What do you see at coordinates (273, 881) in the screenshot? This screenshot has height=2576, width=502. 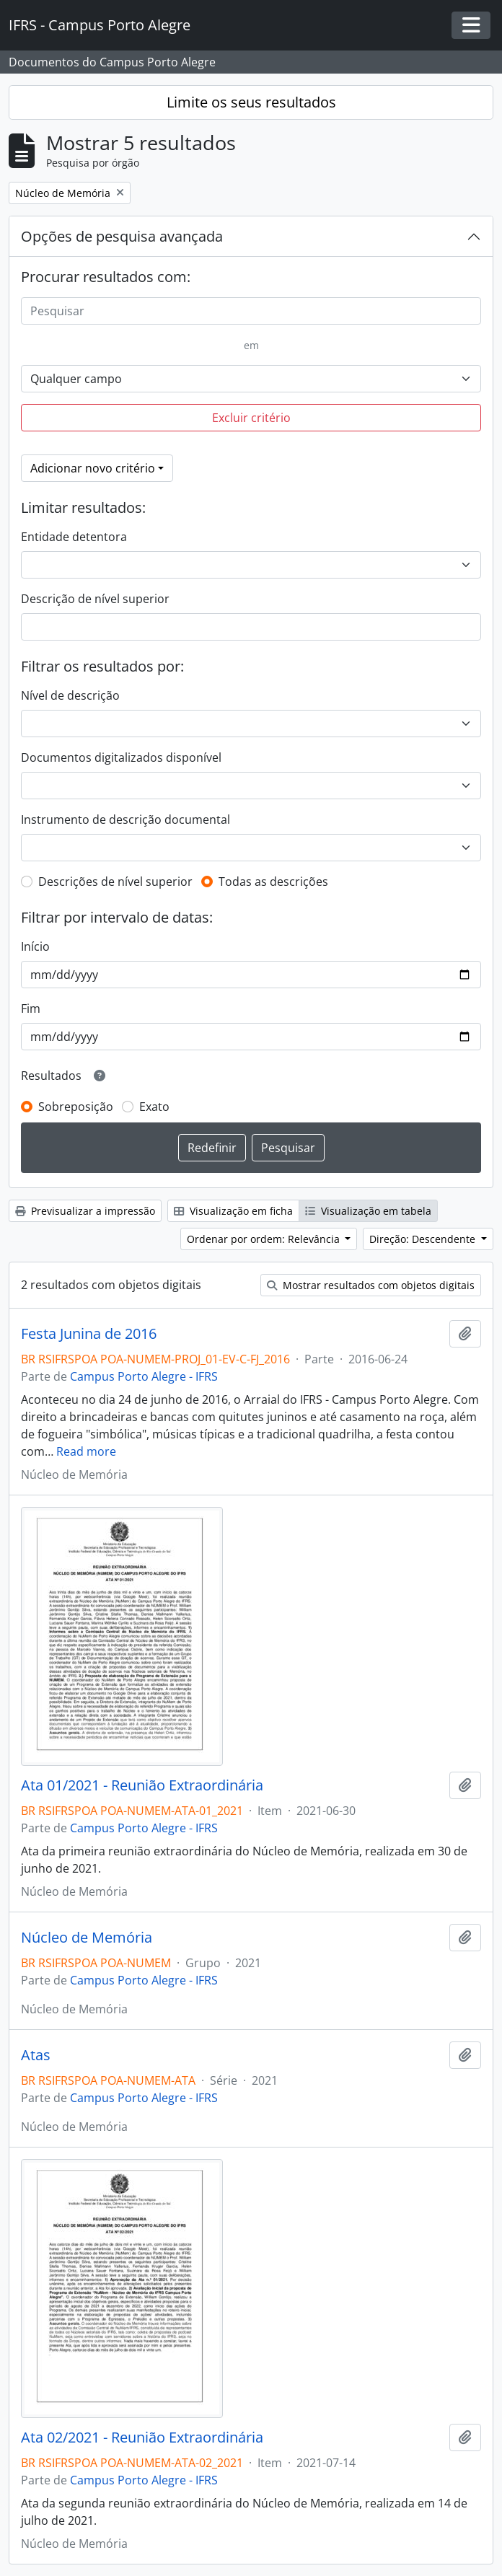 I see `Todas as descrições` at bounding box center [273, 881].